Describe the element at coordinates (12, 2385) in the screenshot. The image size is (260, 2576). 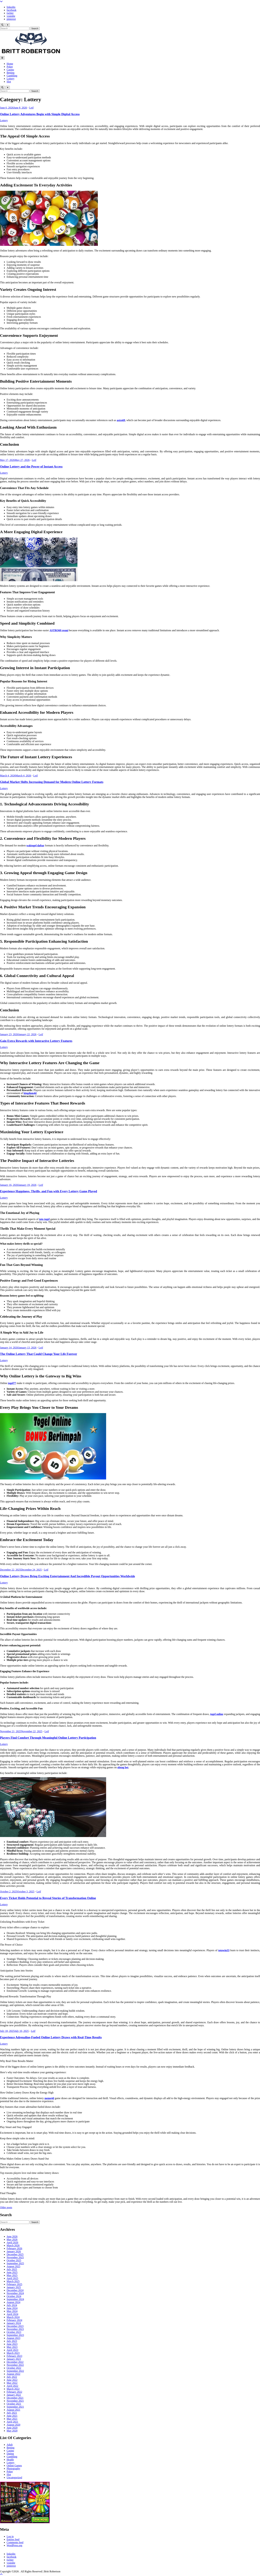
I see `April 2022` at that location.